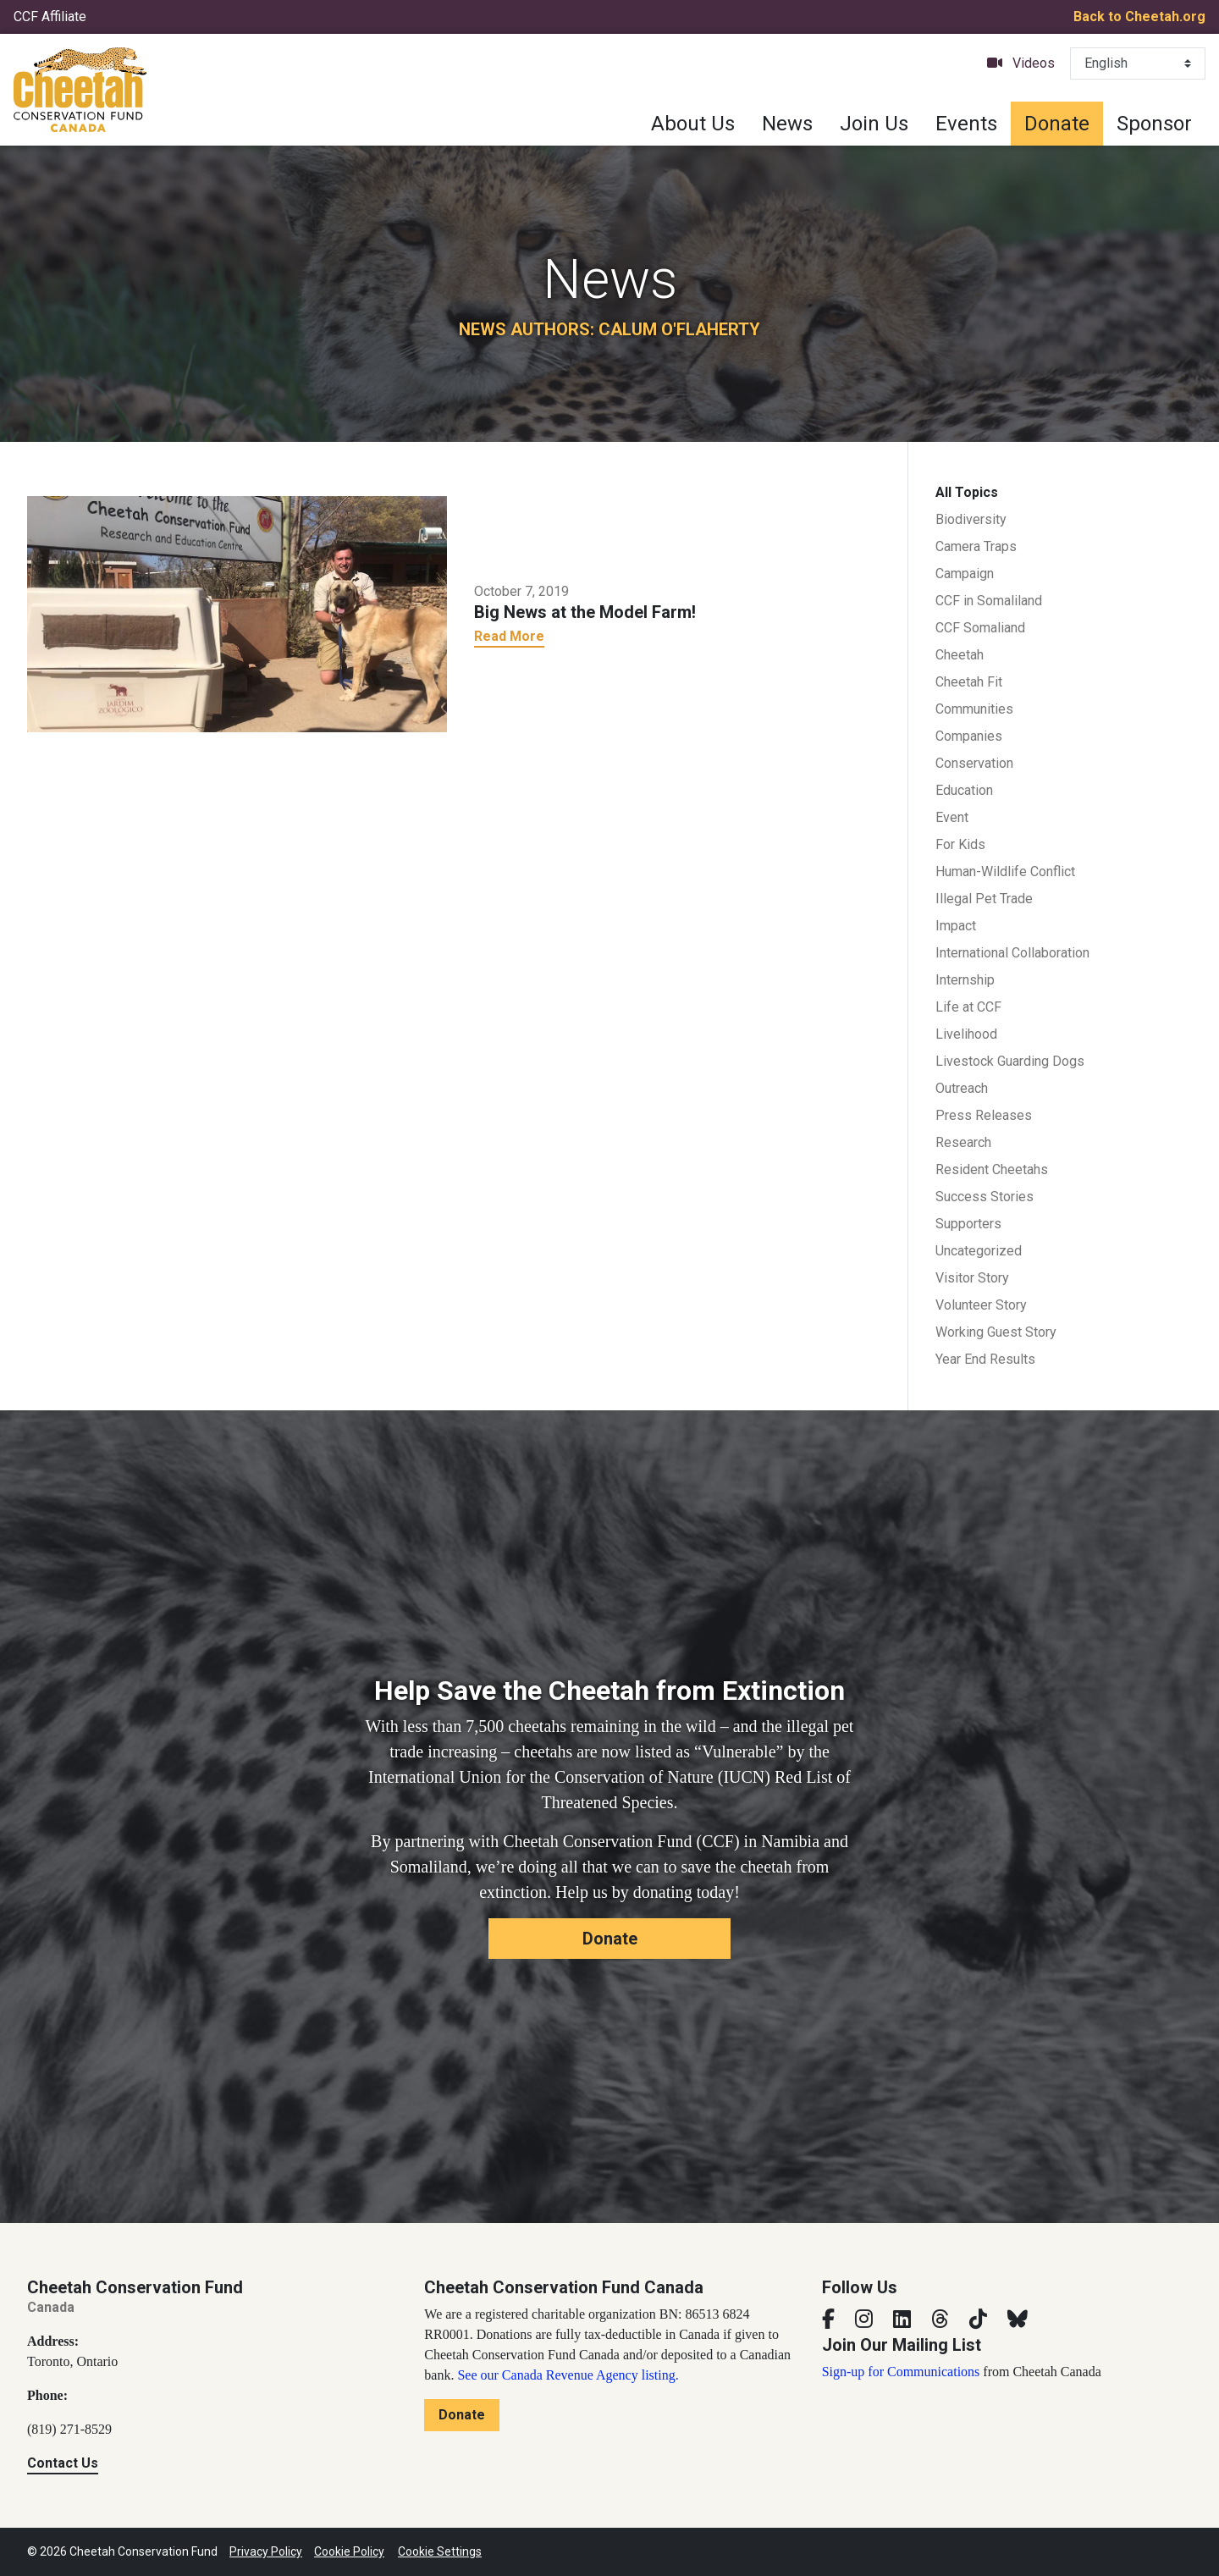  What do you see at coordinates (974, 763) in the screenshot?
I see `Conservation` at bounding box center [974, 763].